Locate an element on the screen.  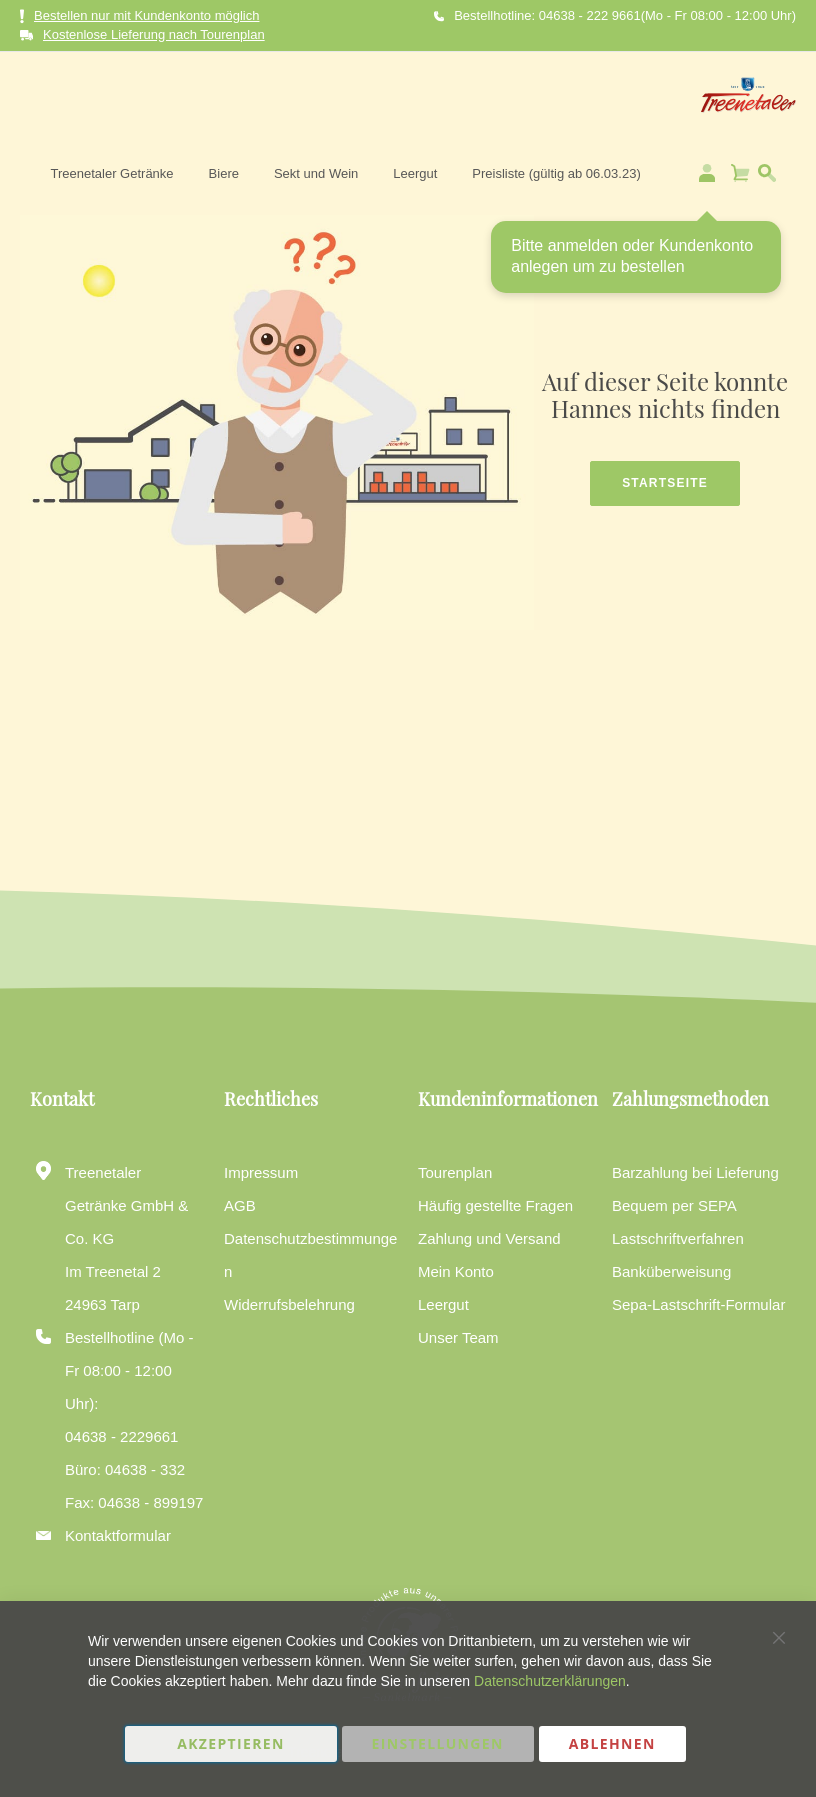
Barzahlung bei Lieferung is located at coordinates (695, 1172).